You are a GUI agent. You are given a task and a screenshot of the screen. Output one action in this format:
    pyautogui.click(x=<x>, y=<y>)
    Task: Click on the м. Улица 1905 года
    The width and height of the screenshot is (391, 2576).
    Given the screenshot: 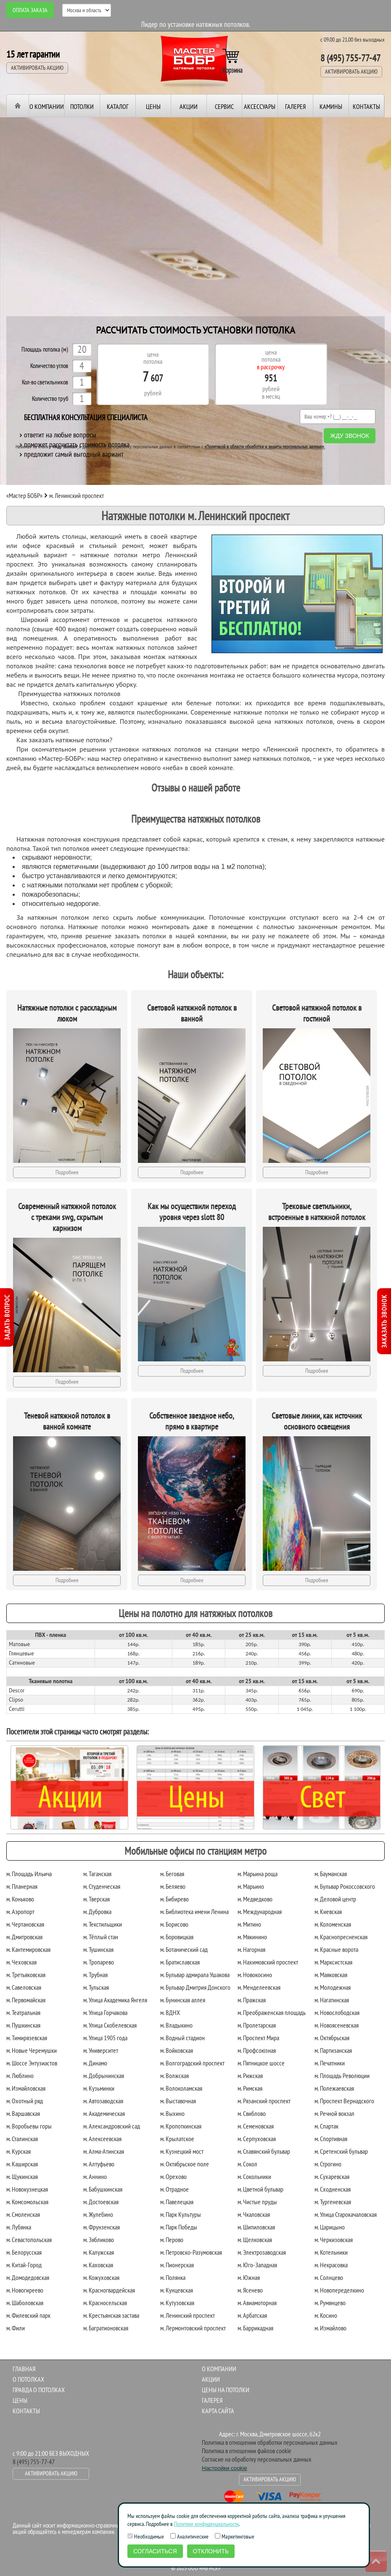 What is the action you would take?
    pyautogui.click(x=105, y=2037)
    